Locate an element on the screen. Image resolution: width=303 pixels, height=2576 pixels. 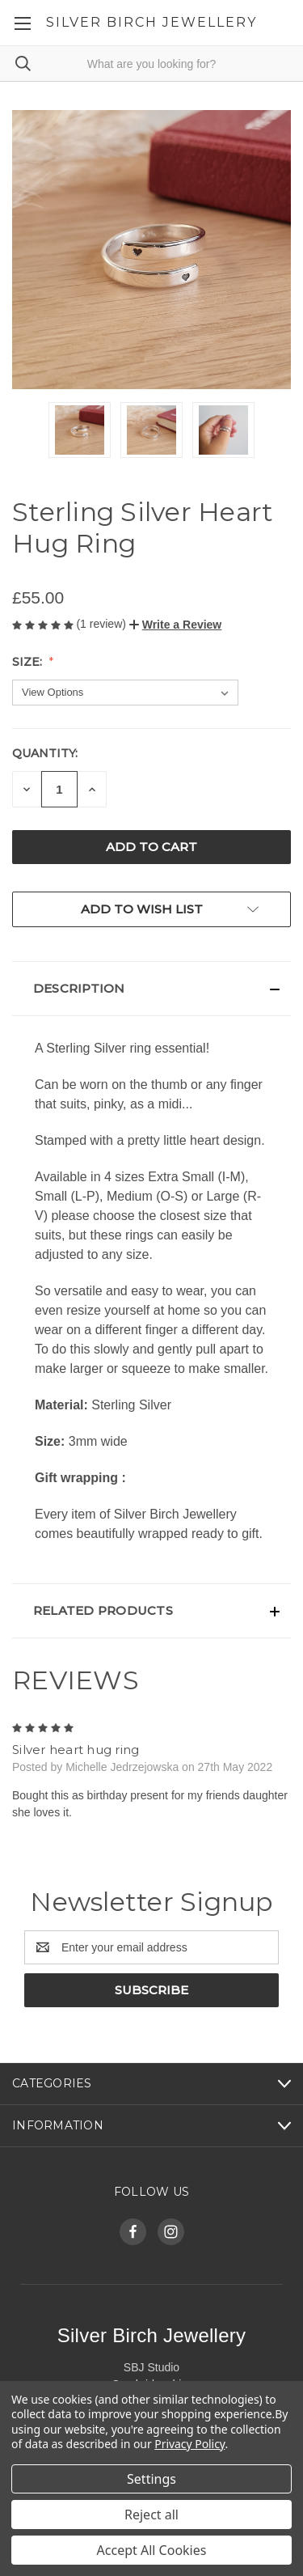
(1 review) is located at coordinates (102, 623).